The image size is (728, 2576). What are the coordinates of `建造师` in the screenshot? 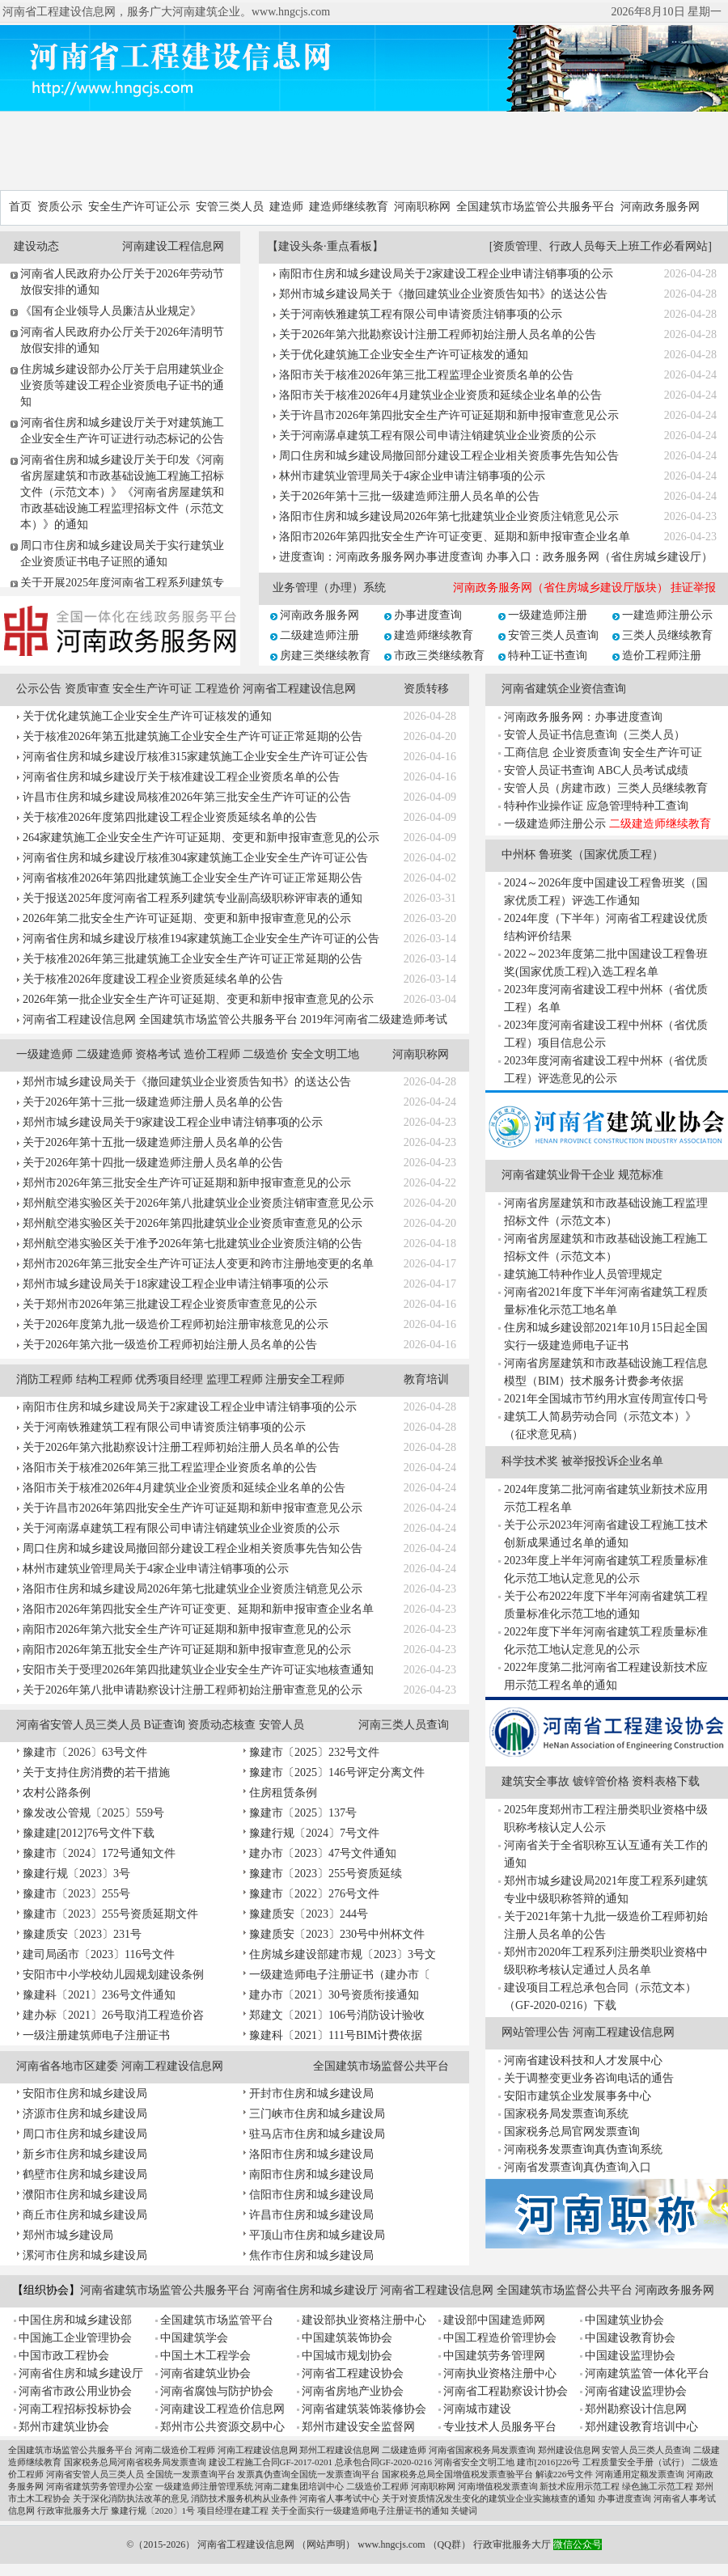 It's located at (286, 207).